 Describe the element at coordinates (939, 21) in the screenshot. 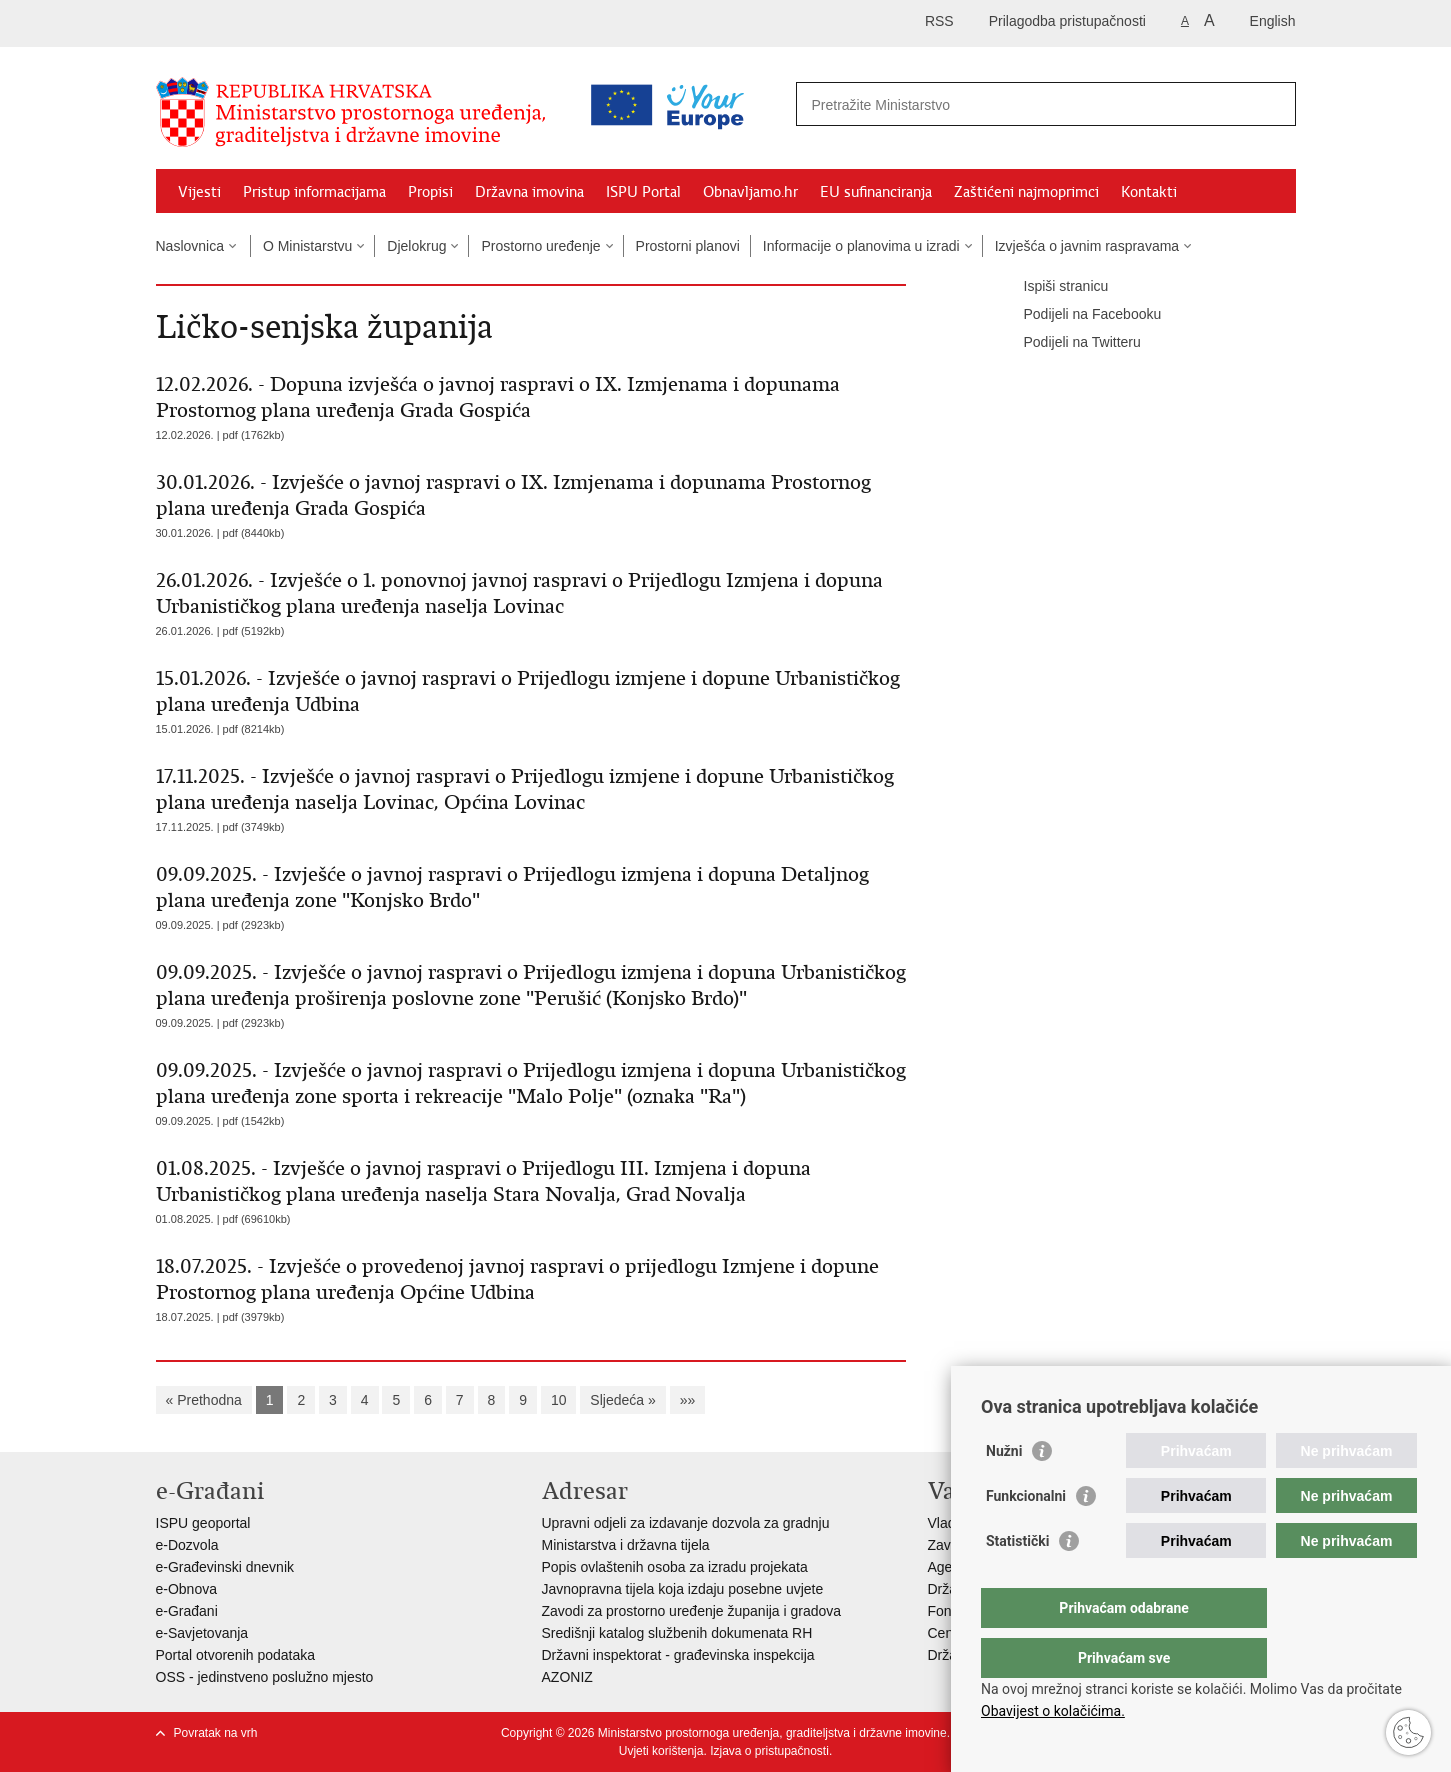

I see `RSS` at that location.